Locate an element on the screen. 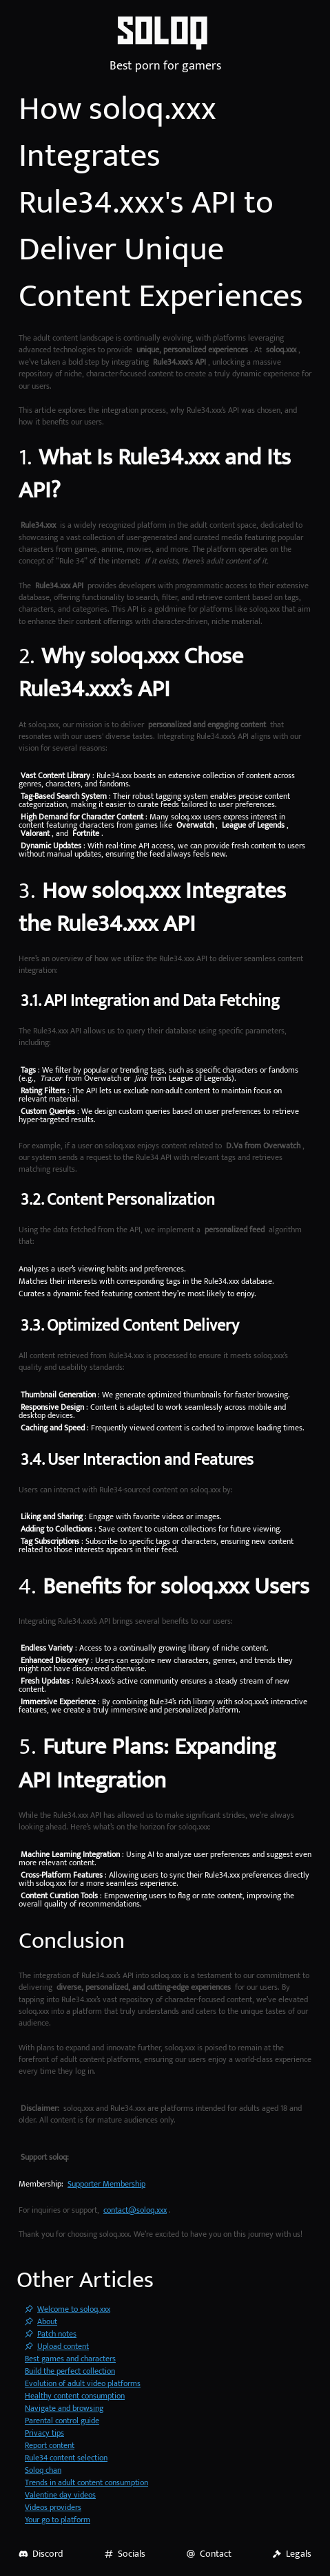 This screenshot has width=330, height=2576. Privacy tips is located at coordinates (44, 2433).